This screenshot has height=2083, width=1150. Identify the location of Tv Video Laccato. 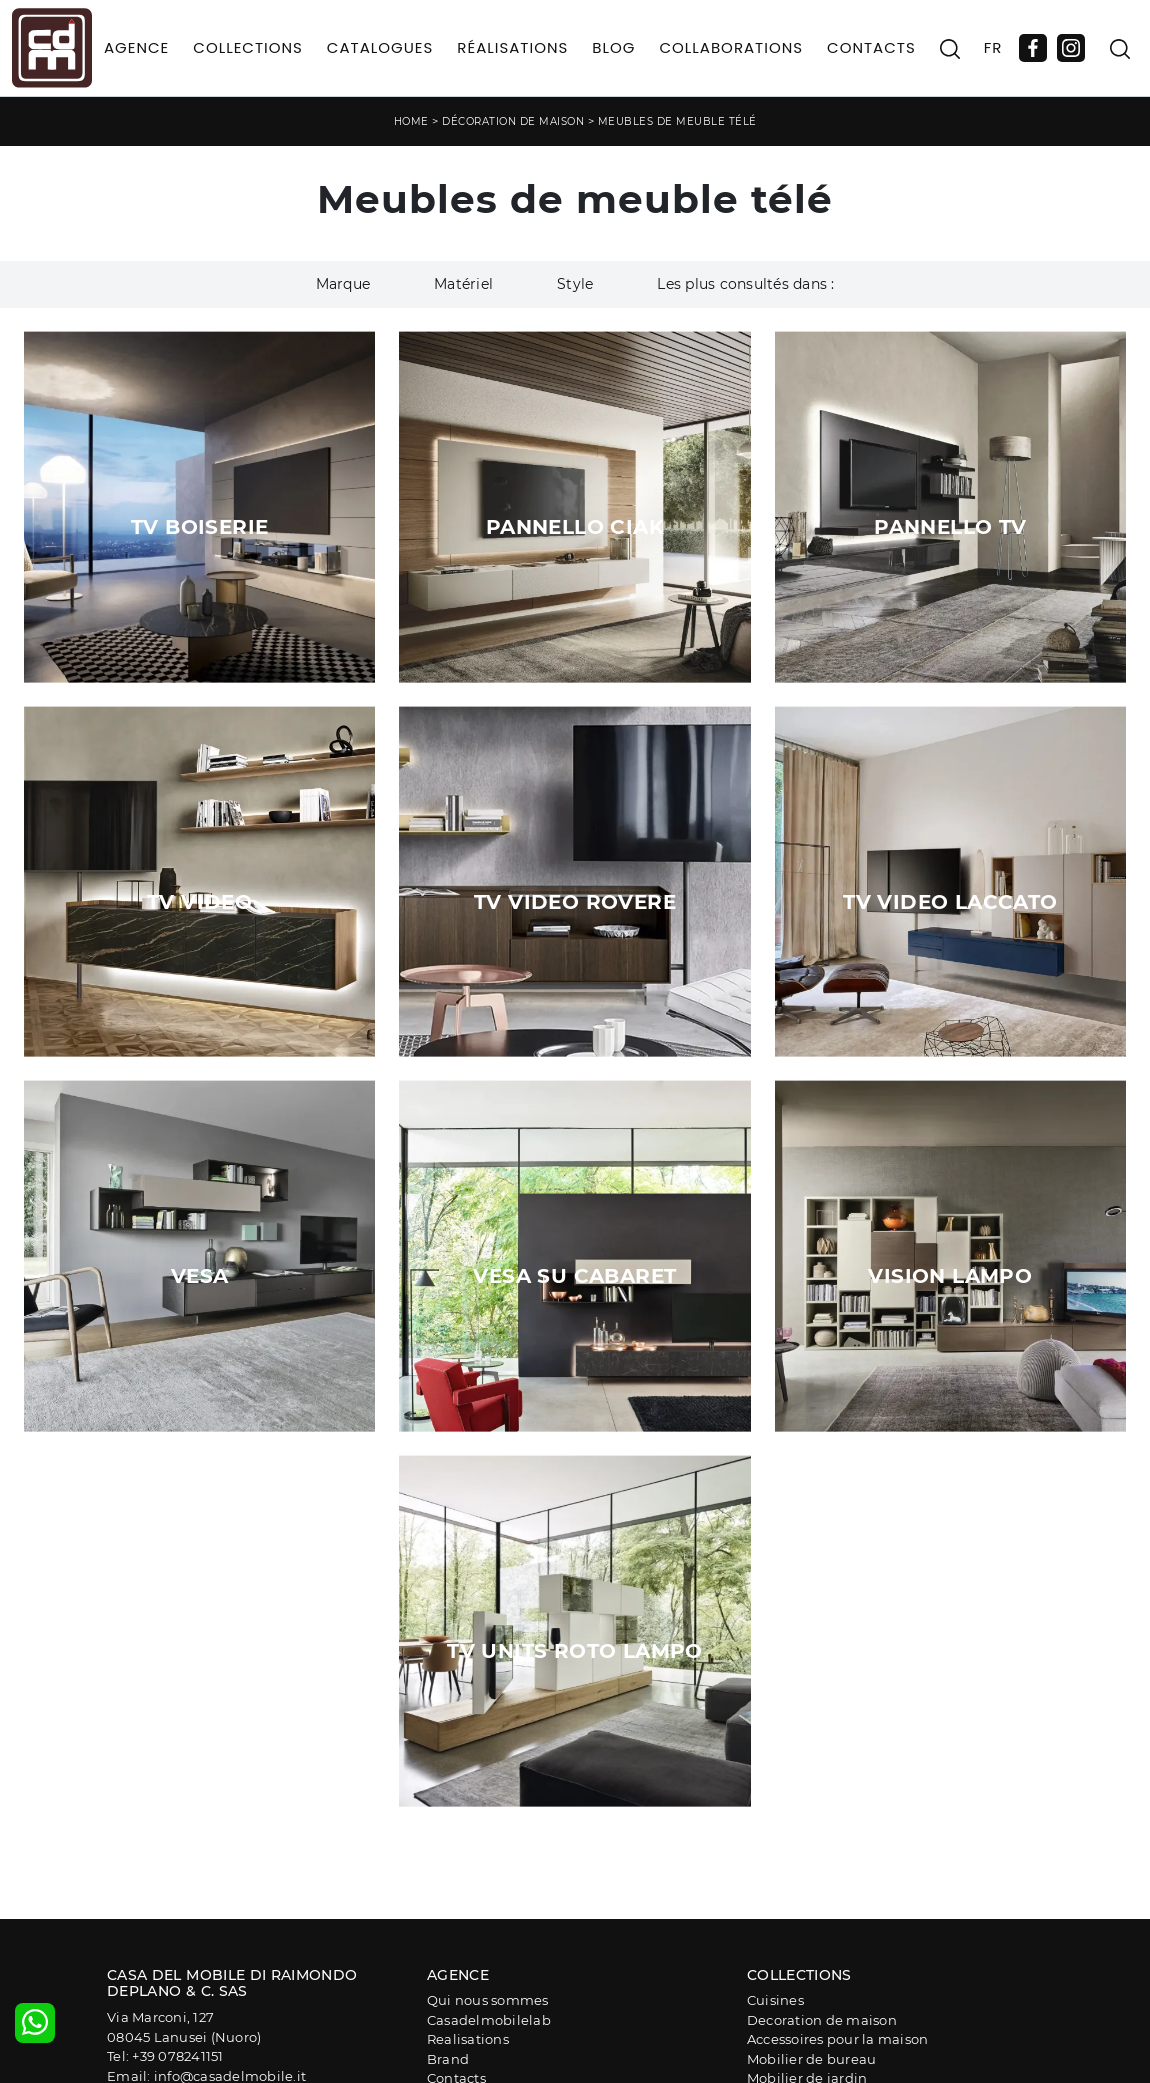
(950, 902).